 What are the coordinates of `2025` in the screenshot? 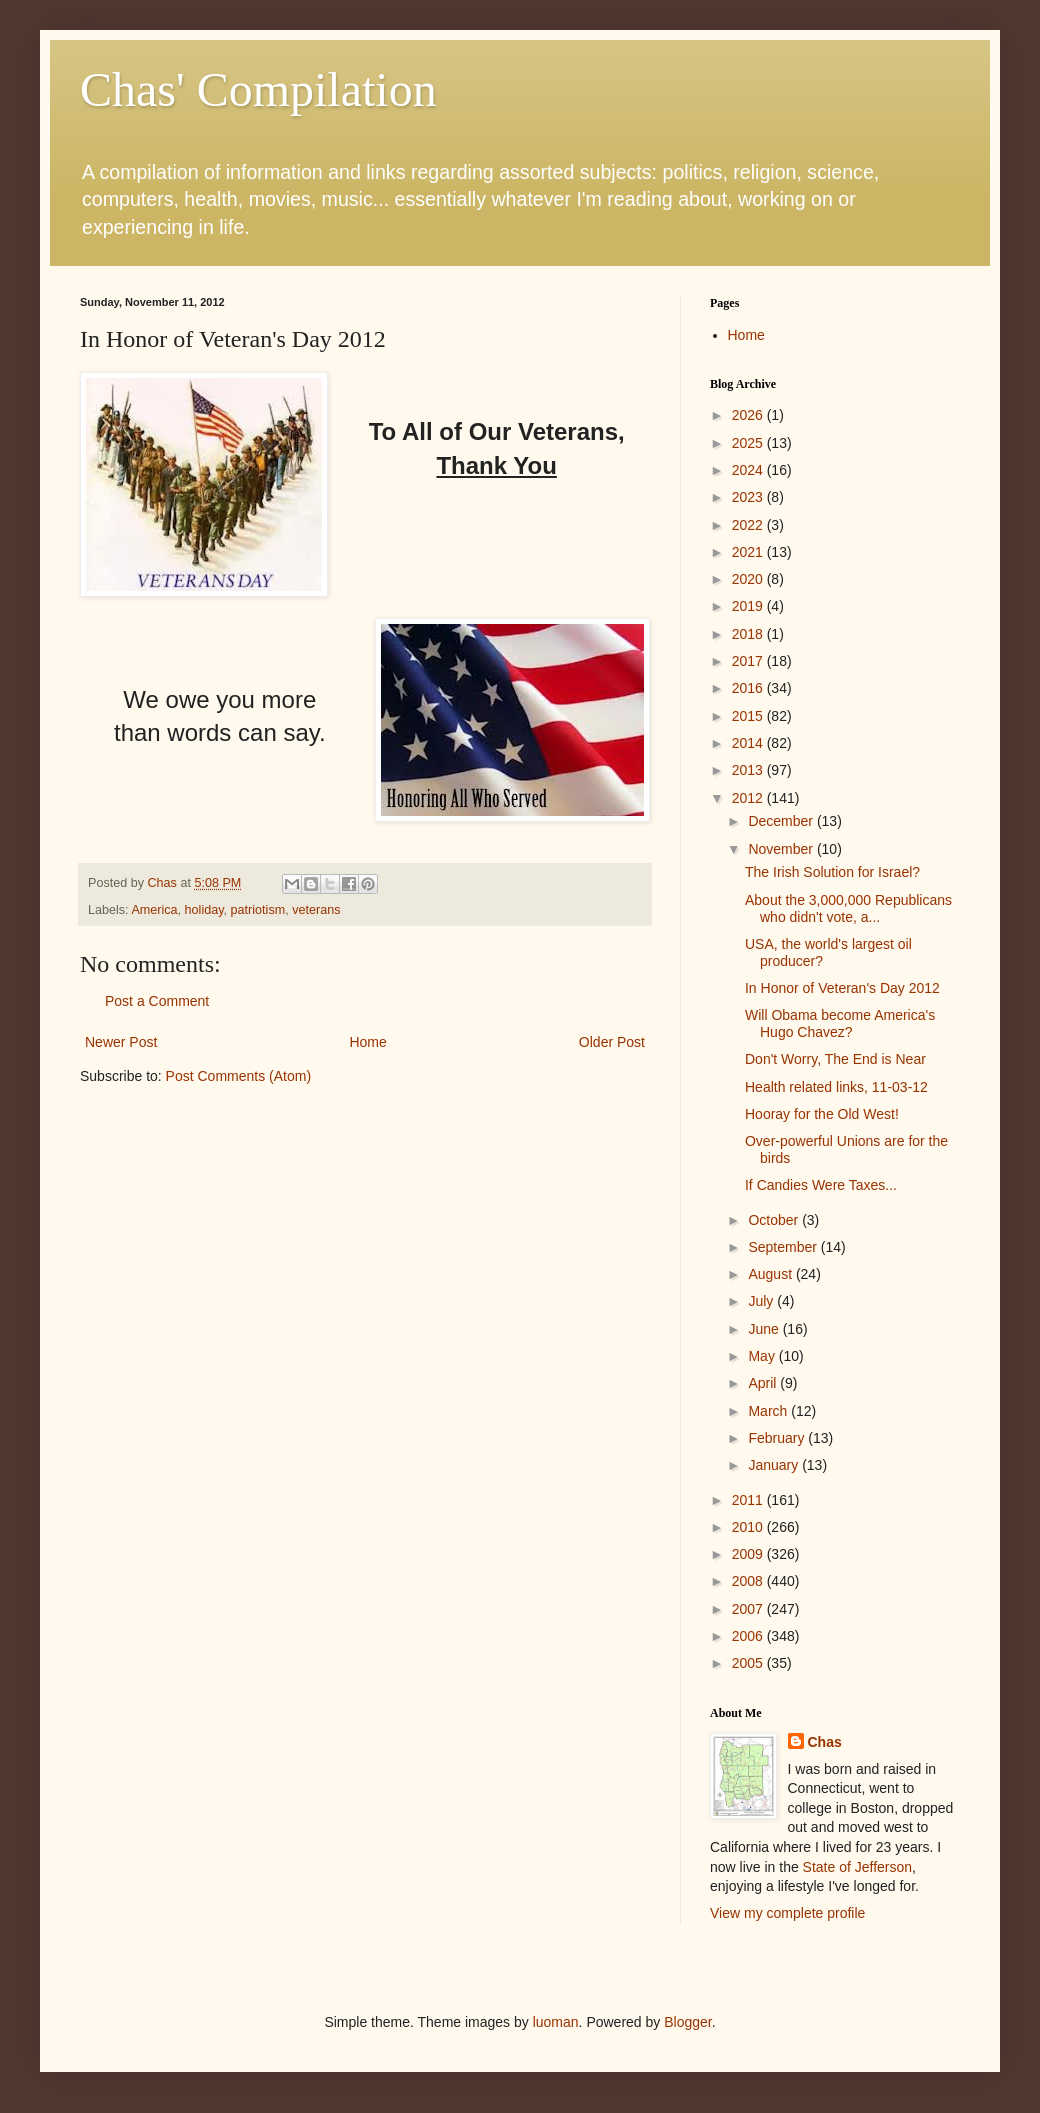 It's located at (749, 443).